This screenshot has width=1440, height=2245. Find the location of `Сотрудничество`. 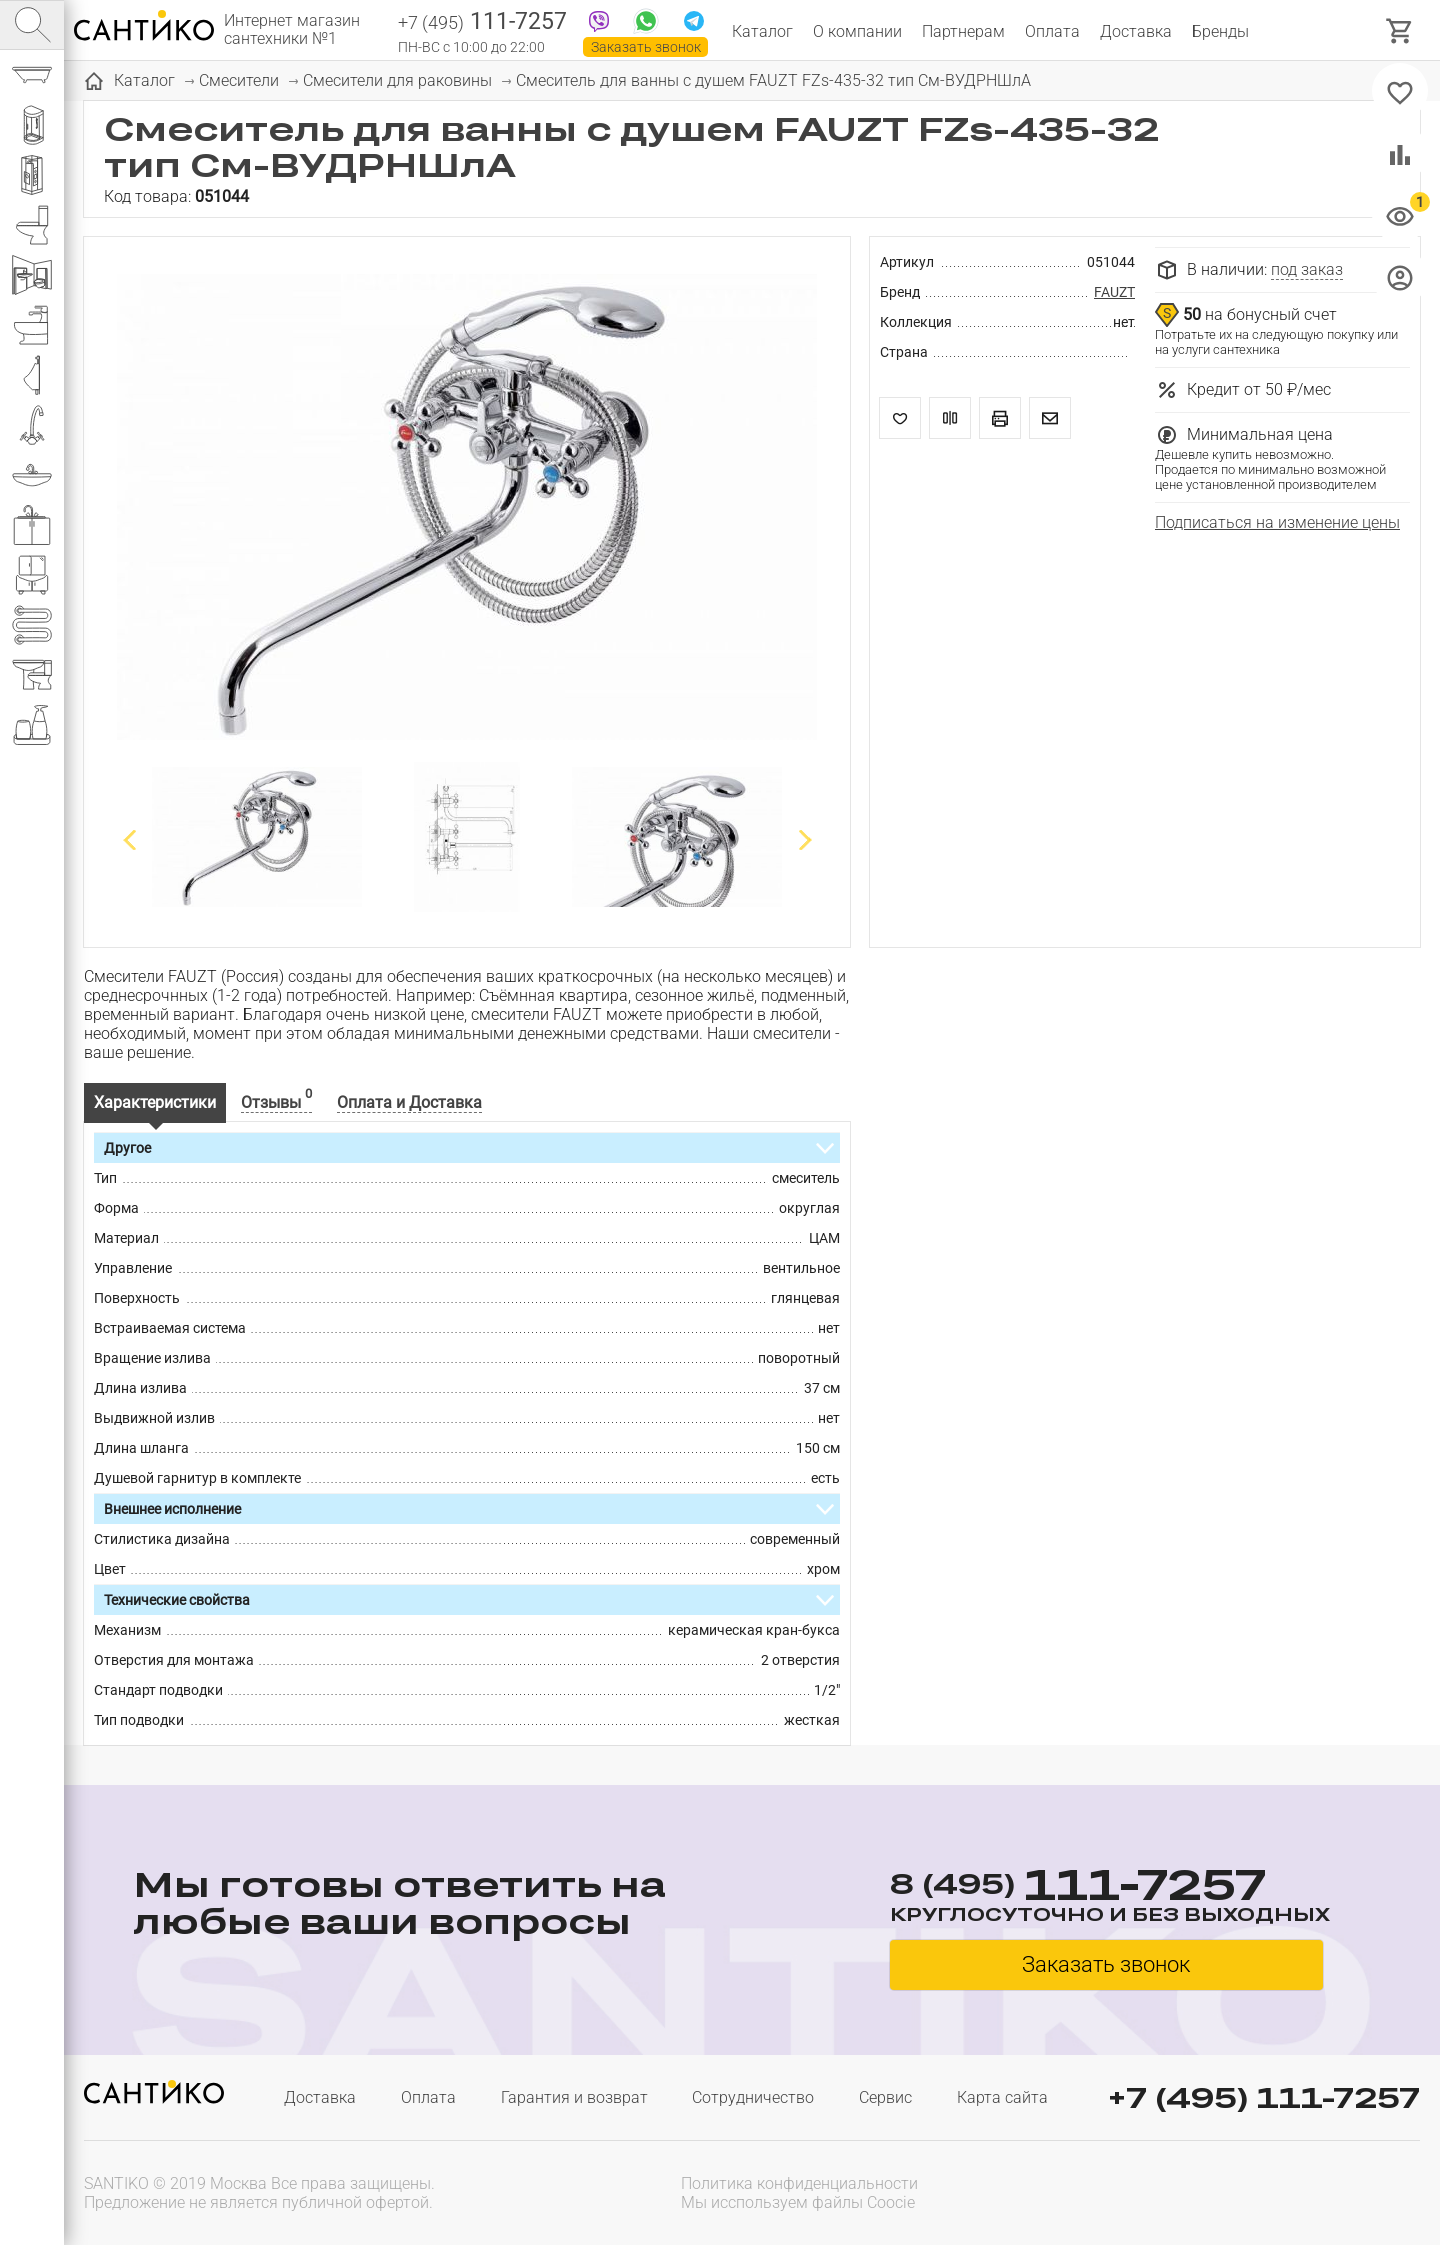

Сотрудничество is located at coordinates (753, 2097).